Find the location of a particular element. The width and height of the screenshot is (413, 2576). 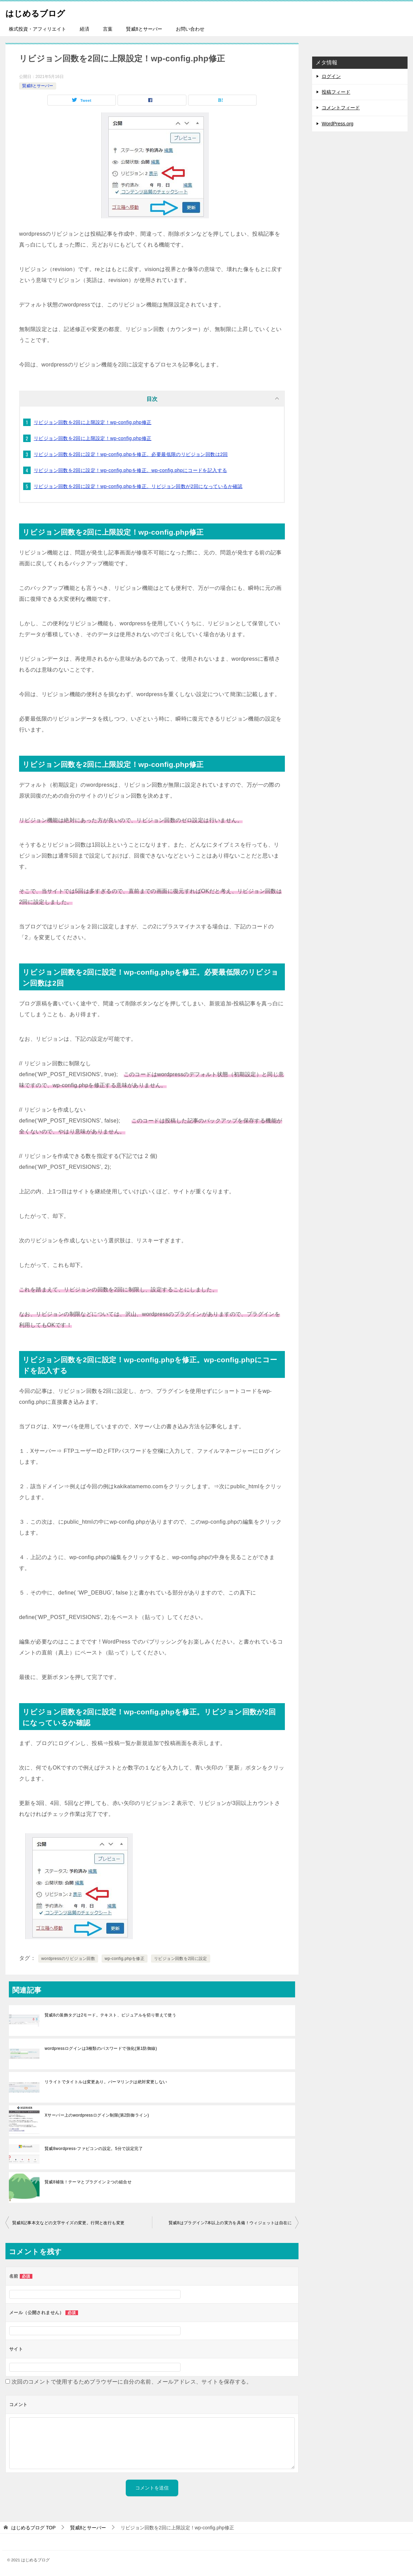

経済 is located at coordinates (84, 29).